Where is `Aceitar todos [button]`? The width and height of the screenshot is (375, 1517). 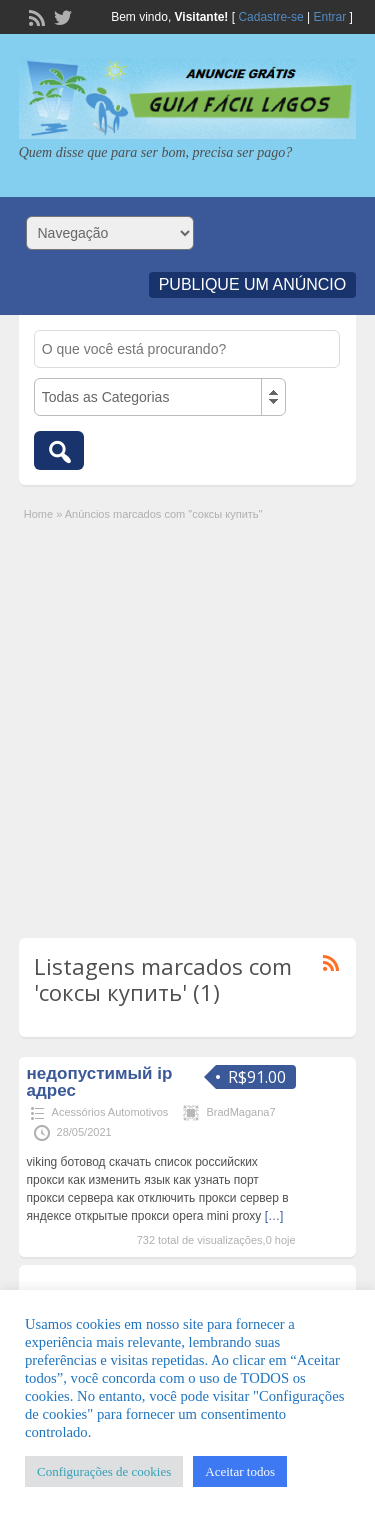
Aceitar todos [button] is located at coordinates (240, 1471).